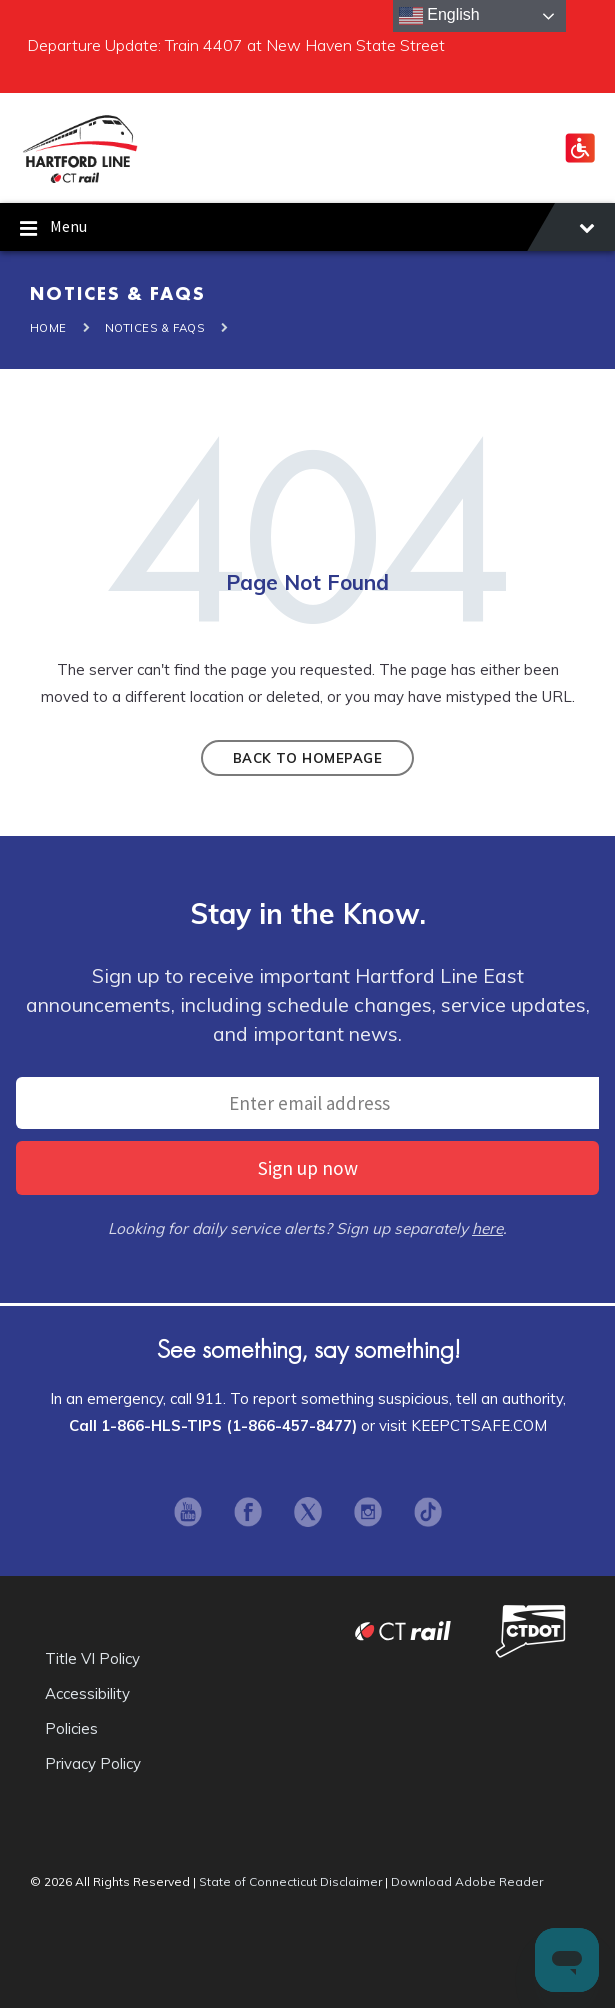 The height and width of the screenshot is (2008, 615). Describe the element at coordinates (71, 1728) in the screenshot. I see `Policies` at that location.